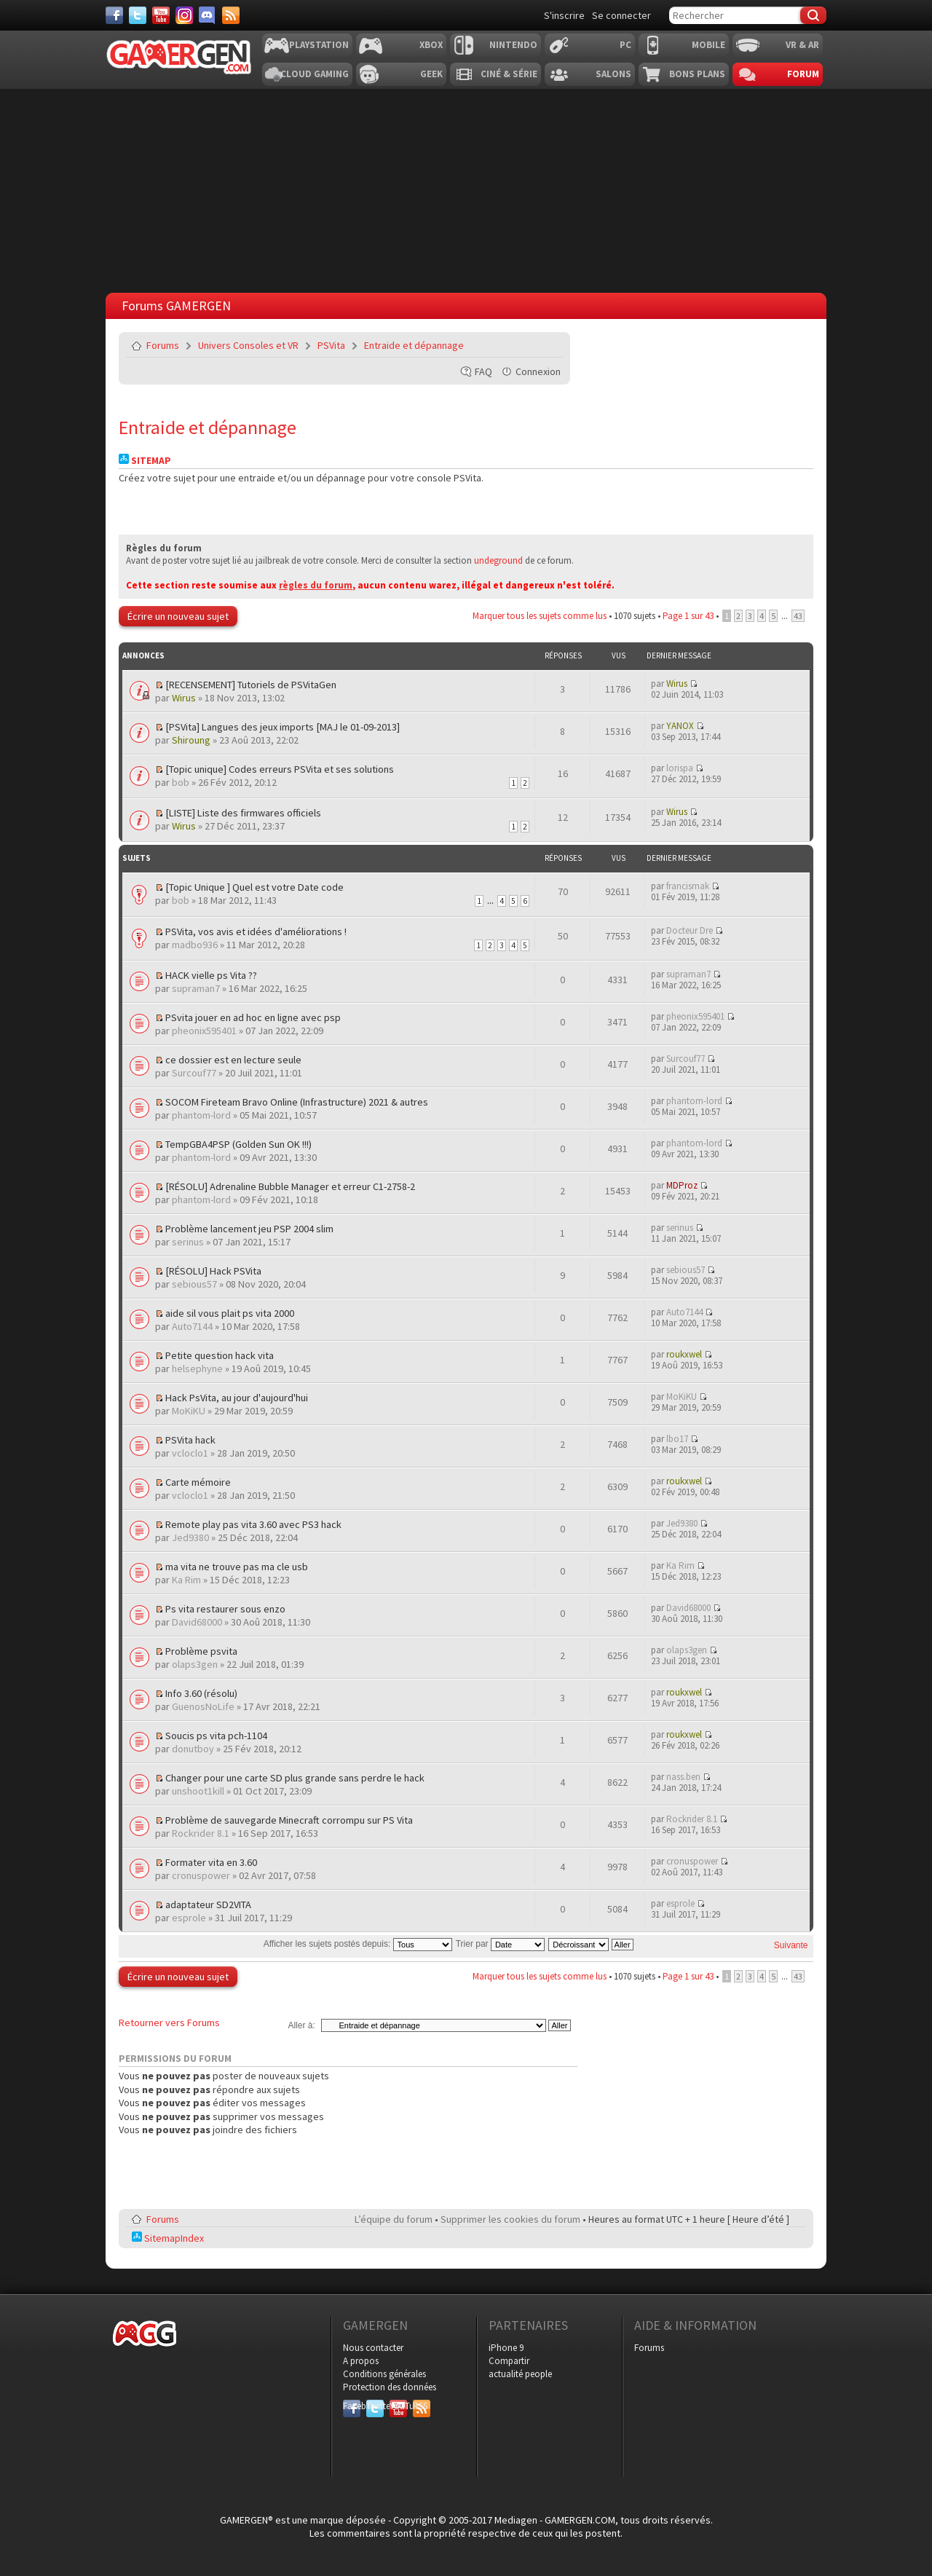  What do you see at coordinates (231, 15) in the screenshot?
I see `[Services]` at bounding box center [231, 15].